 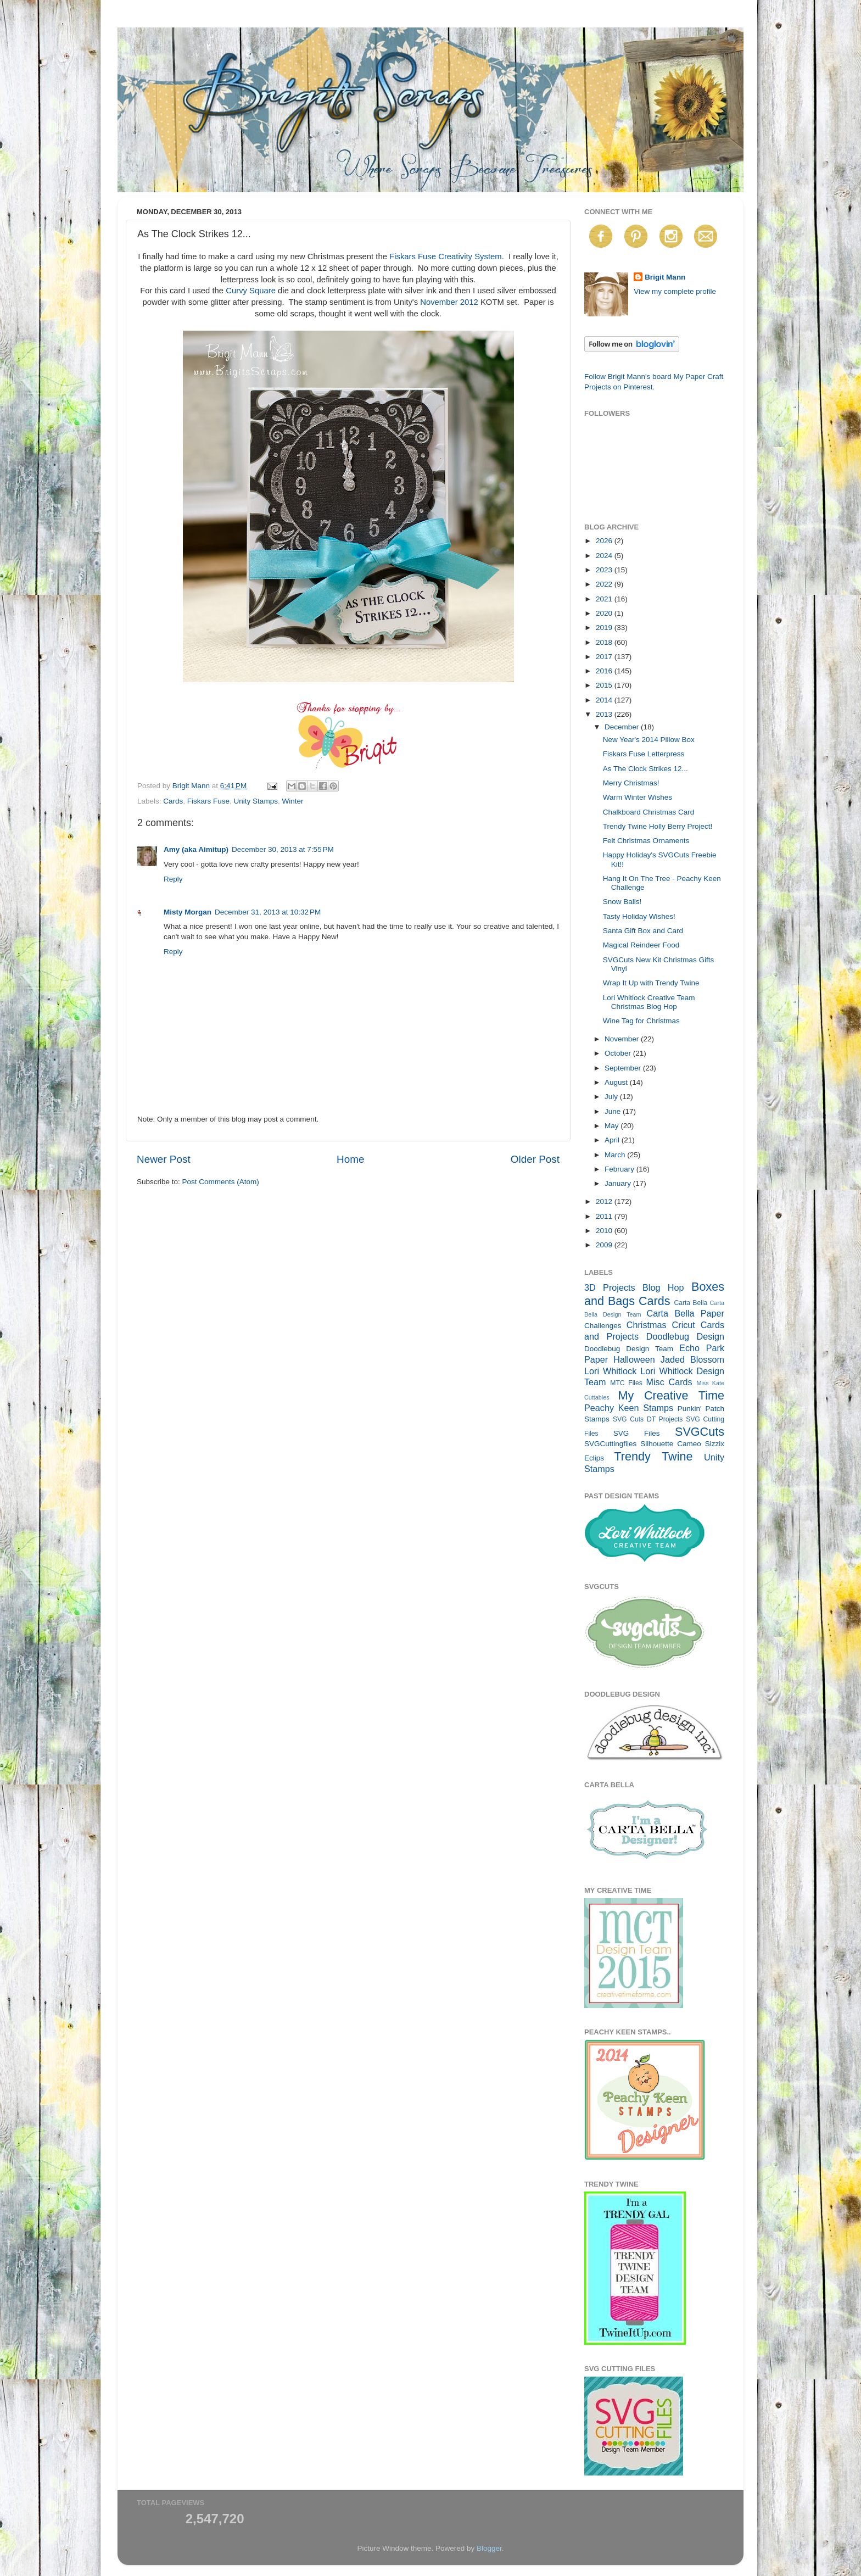 I want to click on 2024, so click(x=605, y=555).